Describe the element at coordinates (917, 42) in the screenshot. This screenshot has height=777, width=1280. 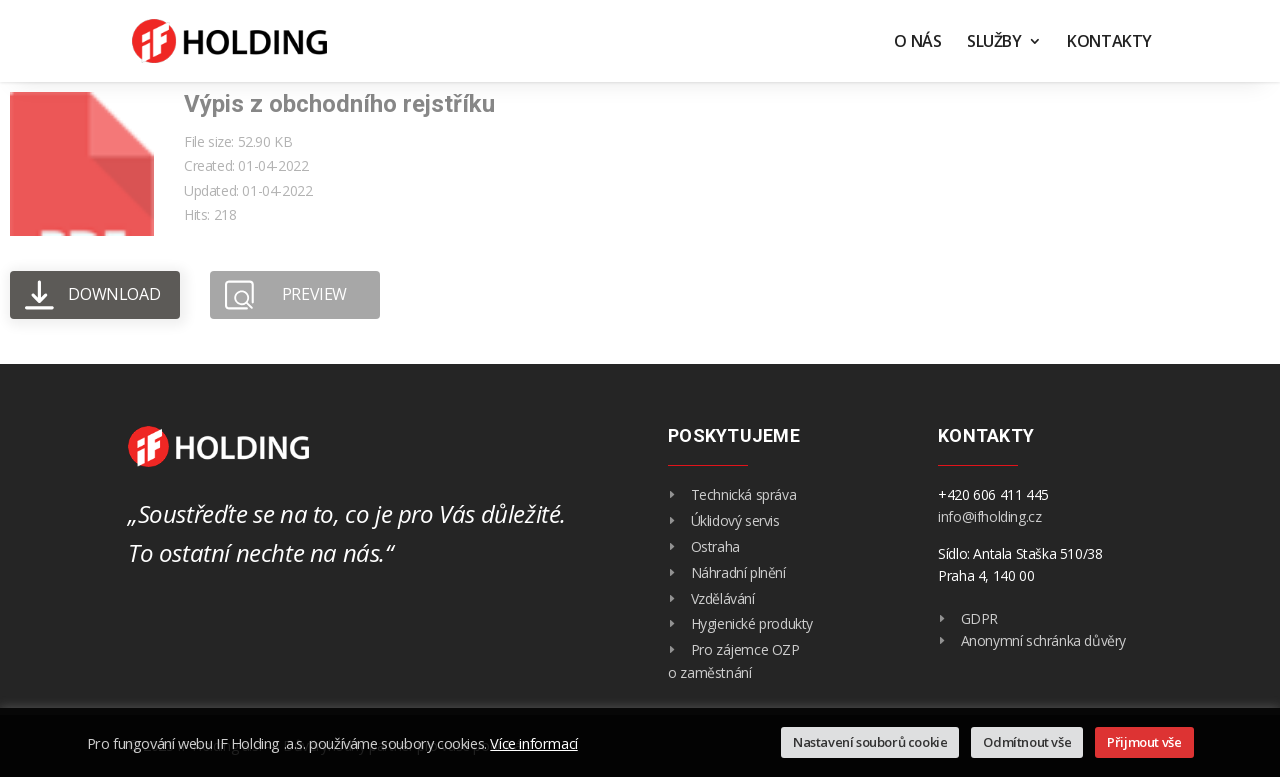
I see `O nás` at that location.